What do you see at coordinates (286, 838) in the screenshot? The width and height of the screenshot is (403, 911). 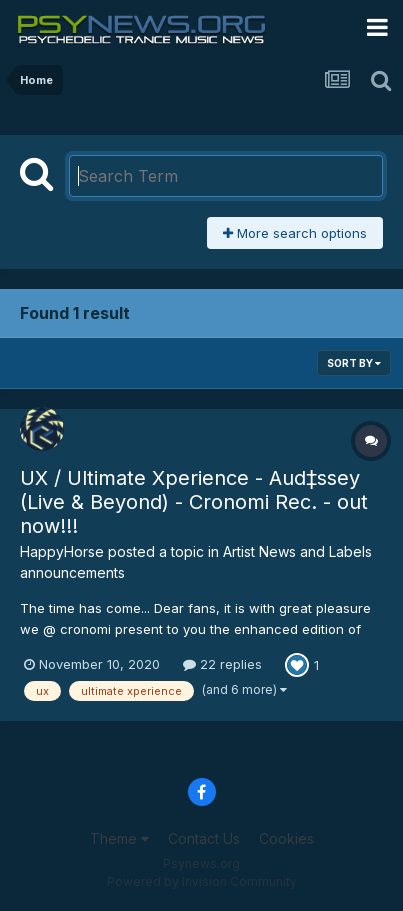 I see `Cookies` at bounding box center [286, 838].